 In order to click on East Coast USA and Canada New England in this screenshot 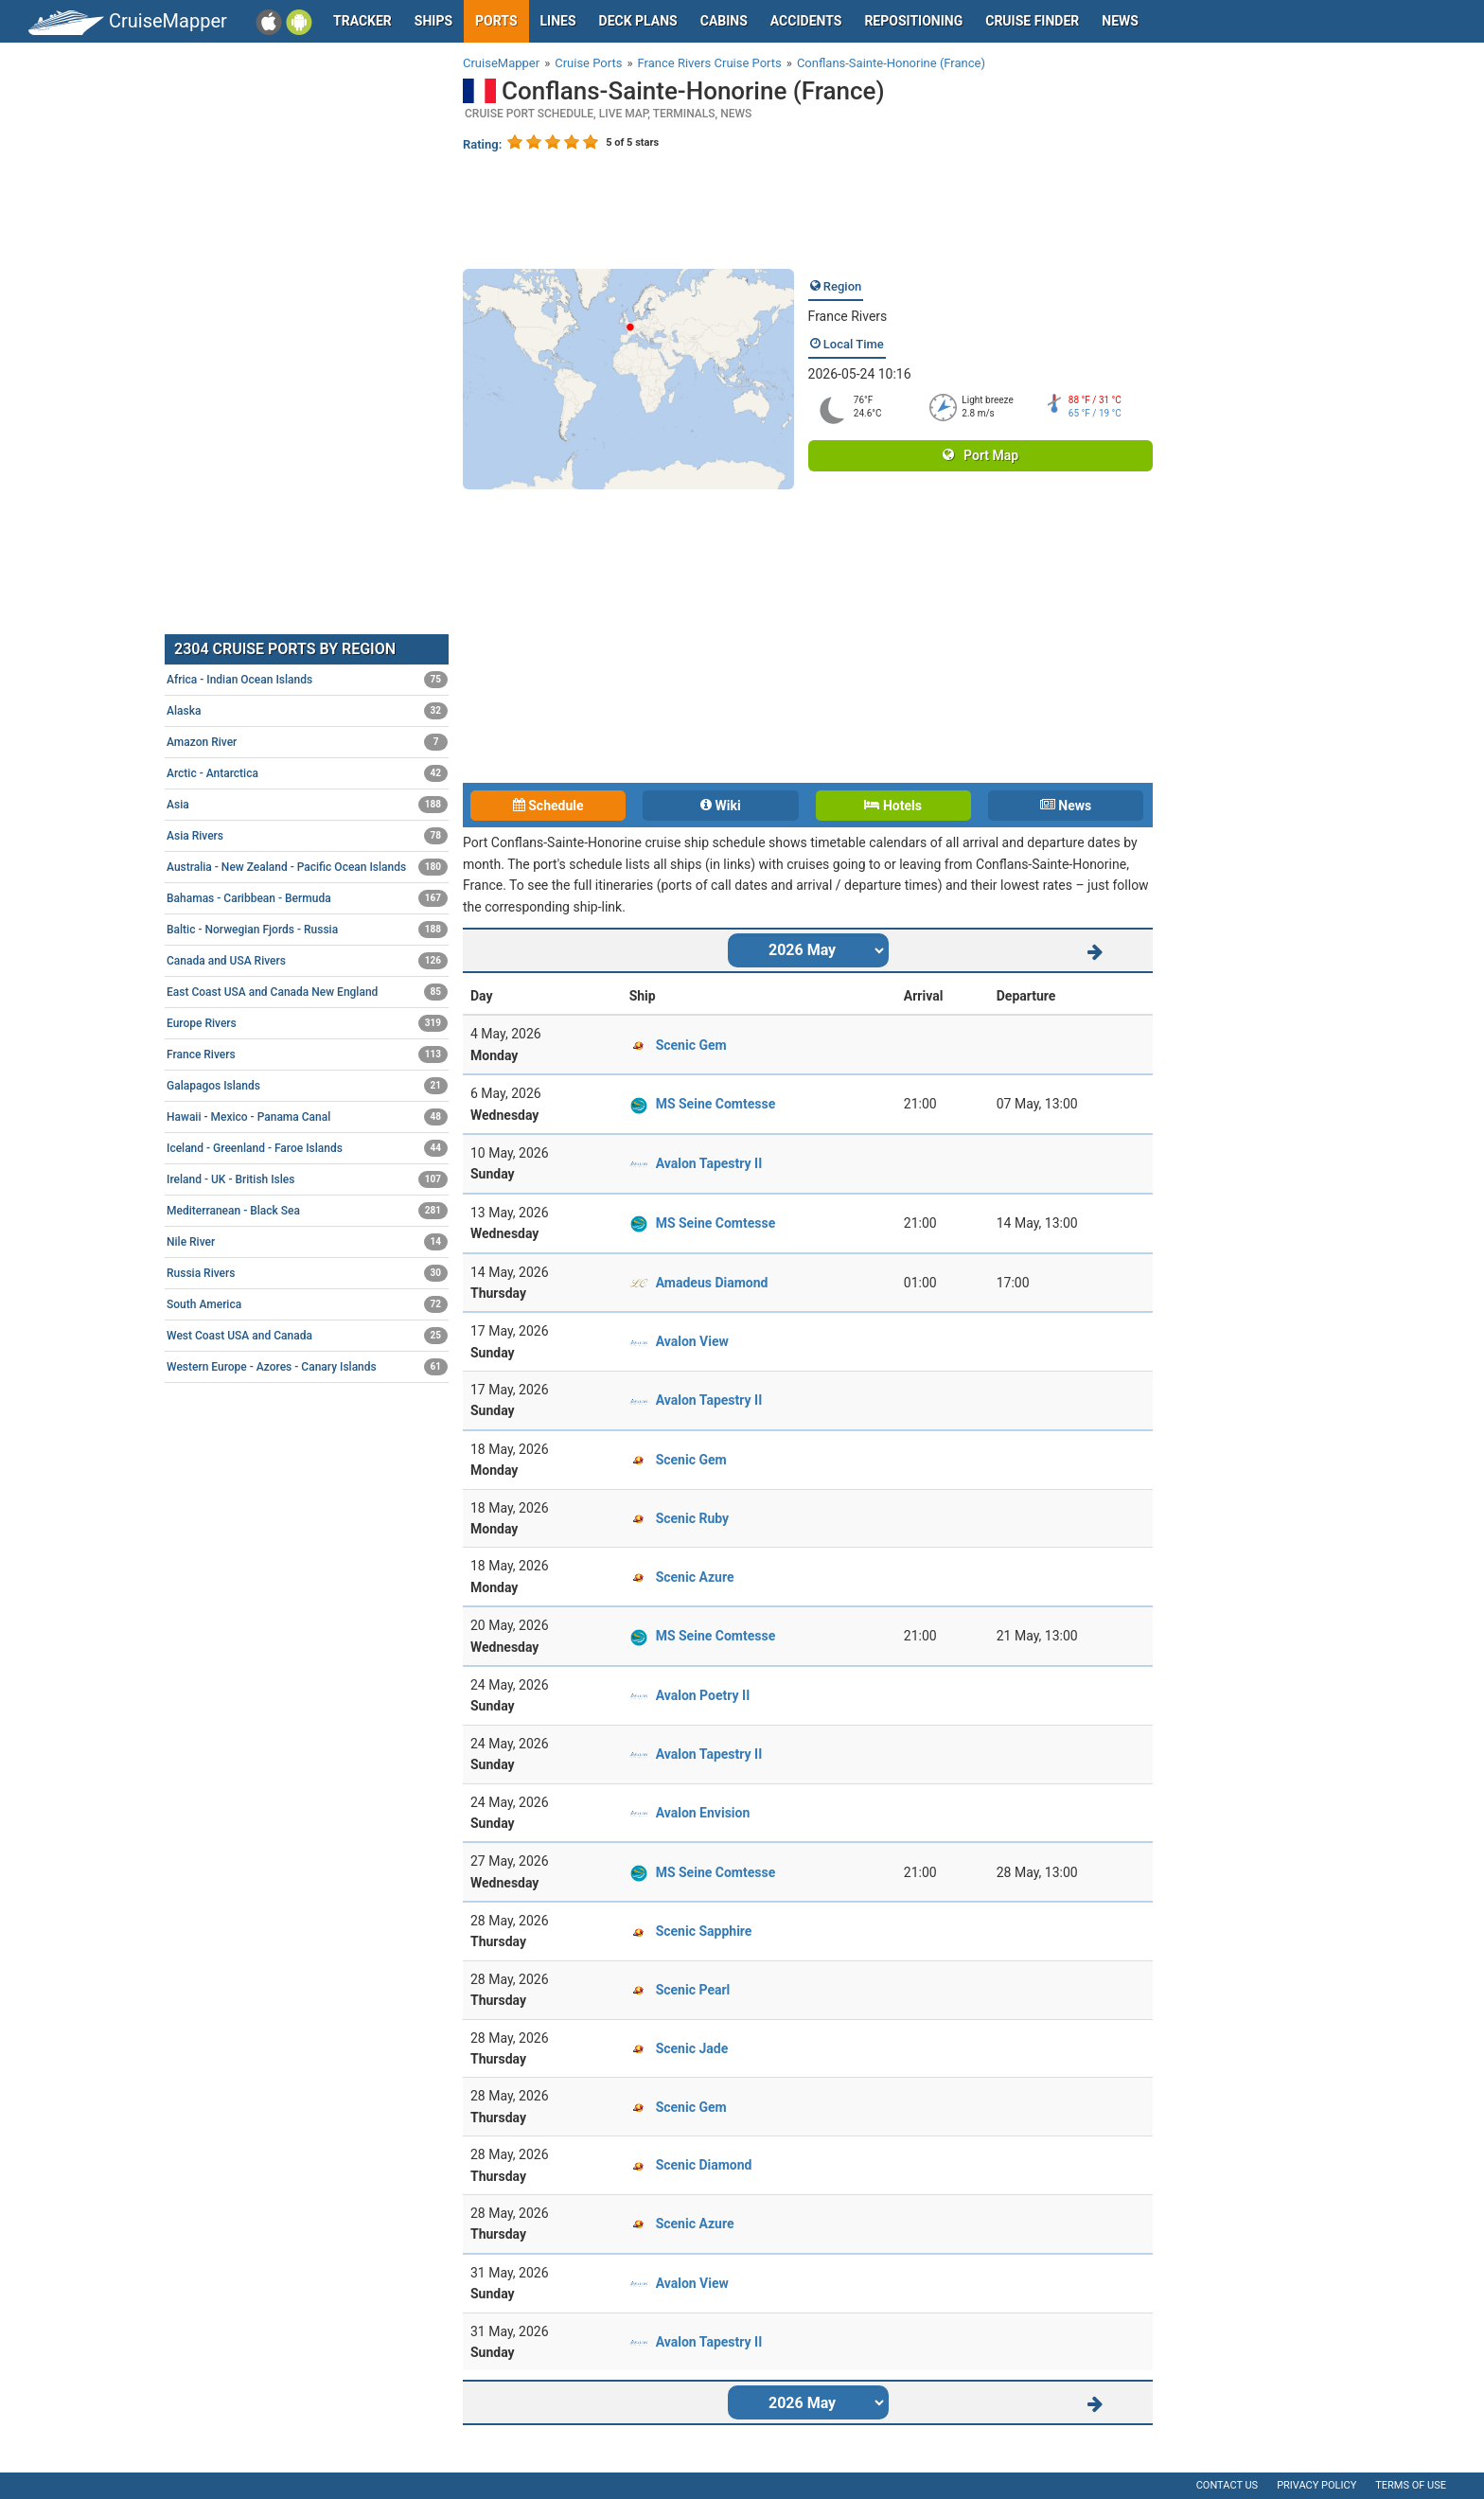, I will do `click(307, 992)`.